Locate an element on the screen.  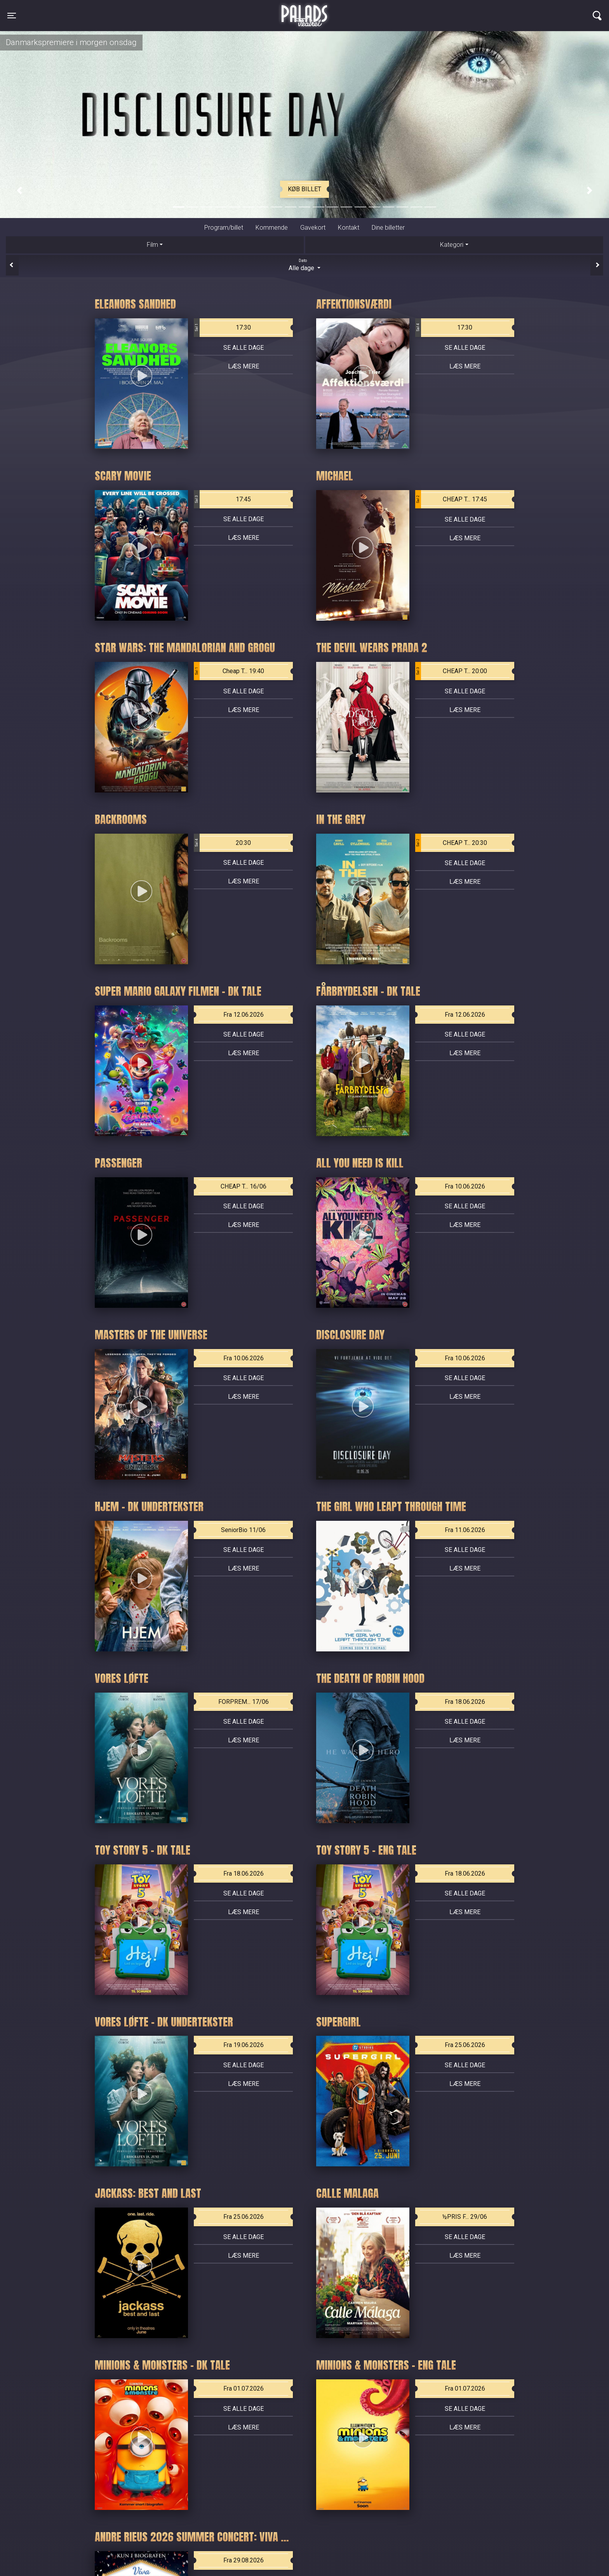
Alle dage [tab] is located at coordinates (304, 265).